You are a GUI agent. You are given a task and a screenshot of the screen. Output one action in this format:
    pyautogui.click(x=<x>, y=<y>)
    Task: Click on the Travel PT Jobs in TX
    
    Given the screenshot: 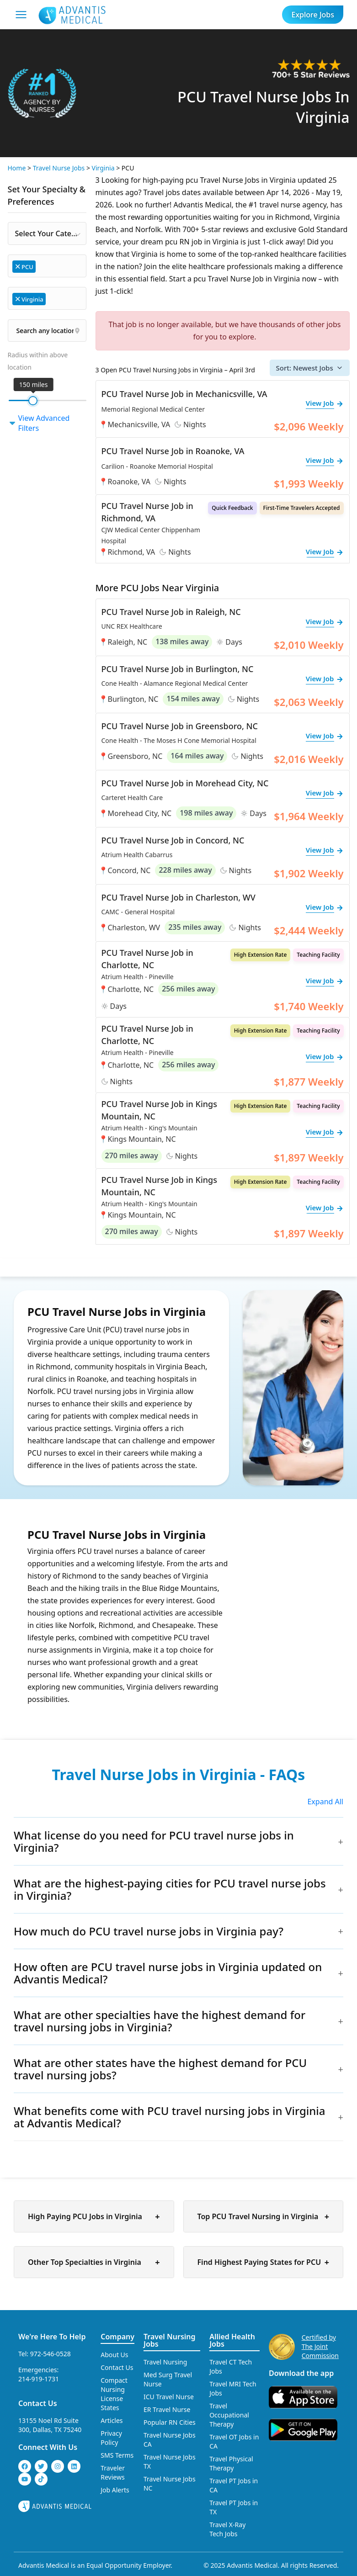 What is the action you would take?
    pyautogui.click(x=233, y=2507)
    